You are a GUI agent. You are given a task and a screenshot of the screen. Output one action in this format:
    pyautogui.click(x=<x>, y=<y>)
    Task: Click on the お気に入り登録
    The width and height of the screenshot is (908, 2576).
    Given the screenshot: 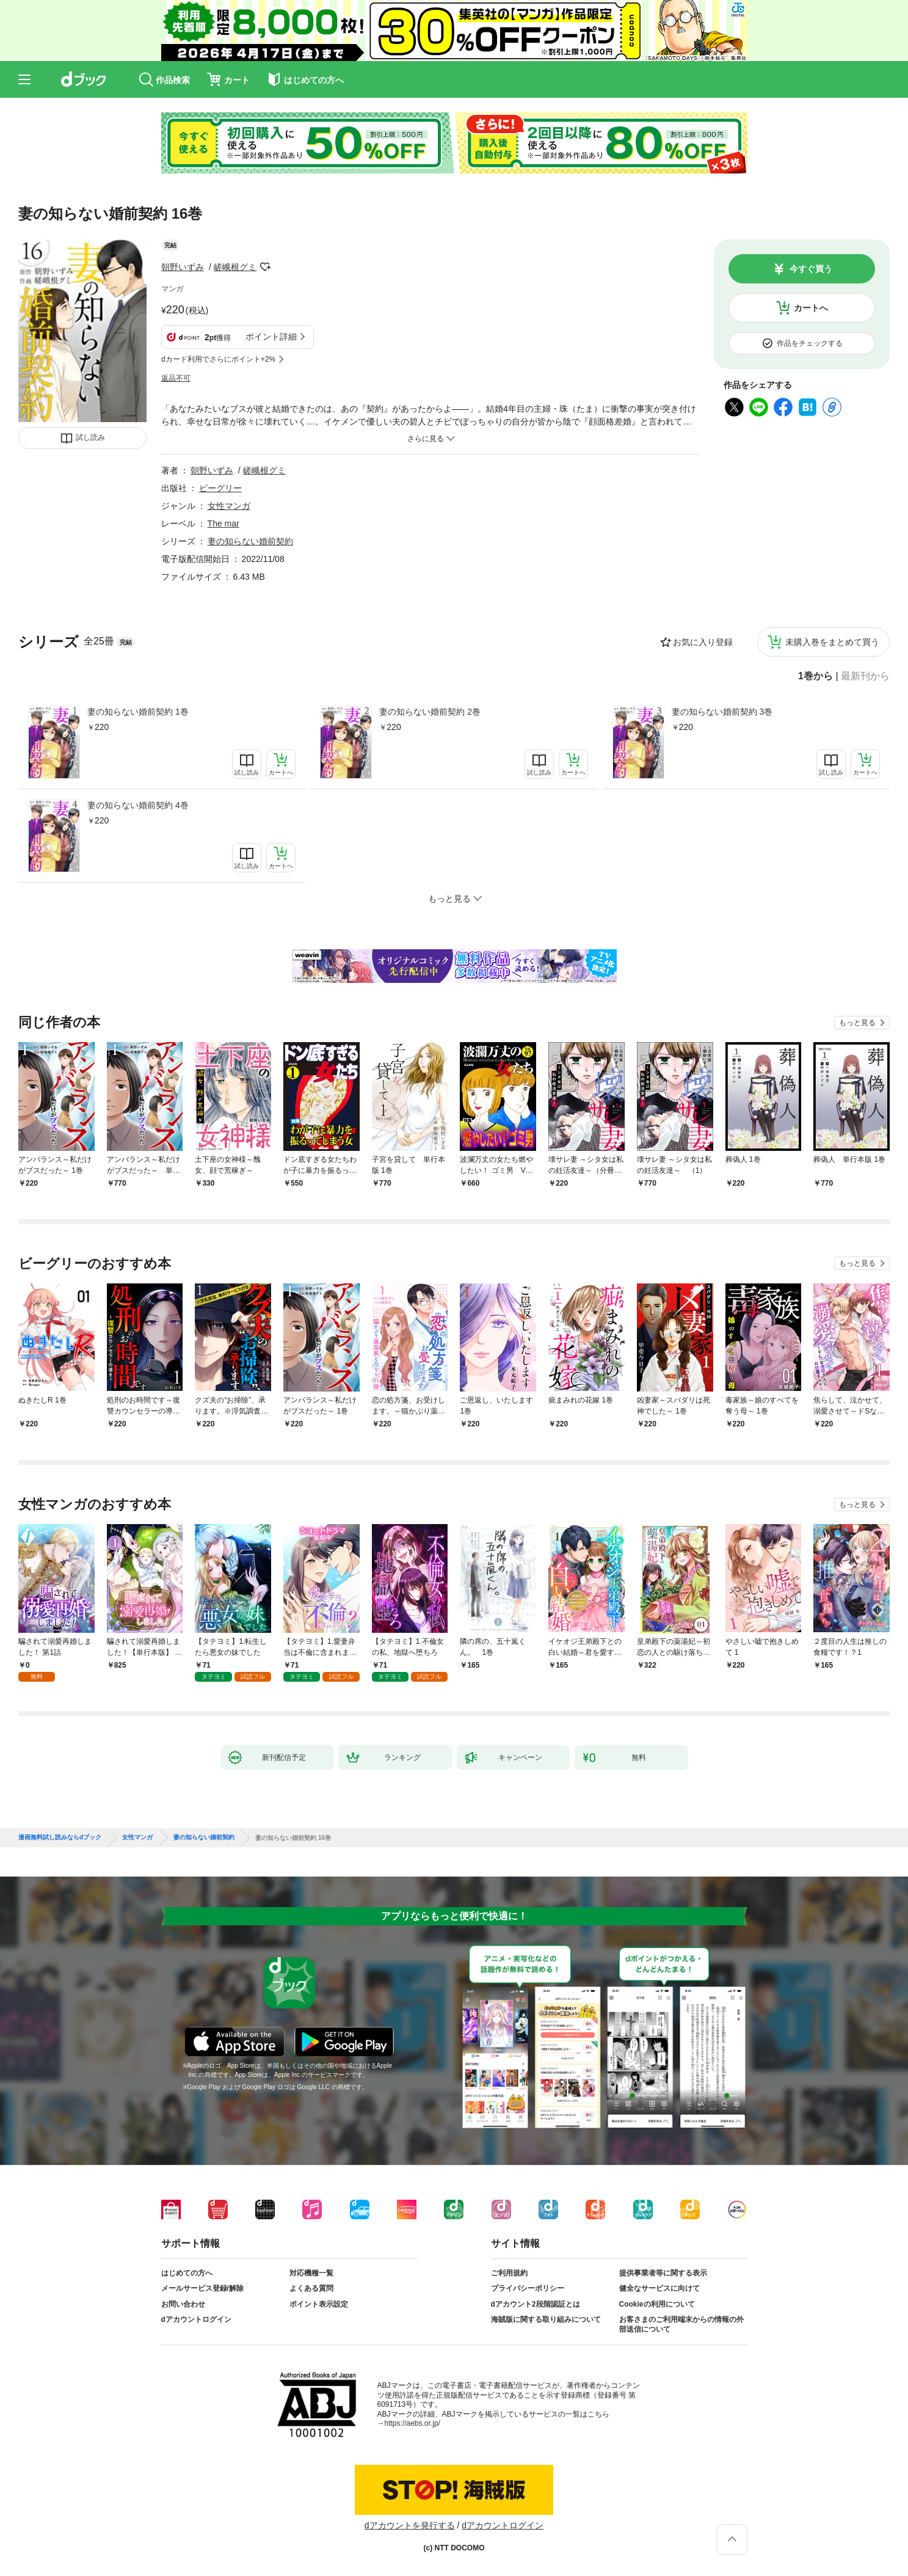 What is the action you would take?
    pyautogui.click(x=703, y=642)
    